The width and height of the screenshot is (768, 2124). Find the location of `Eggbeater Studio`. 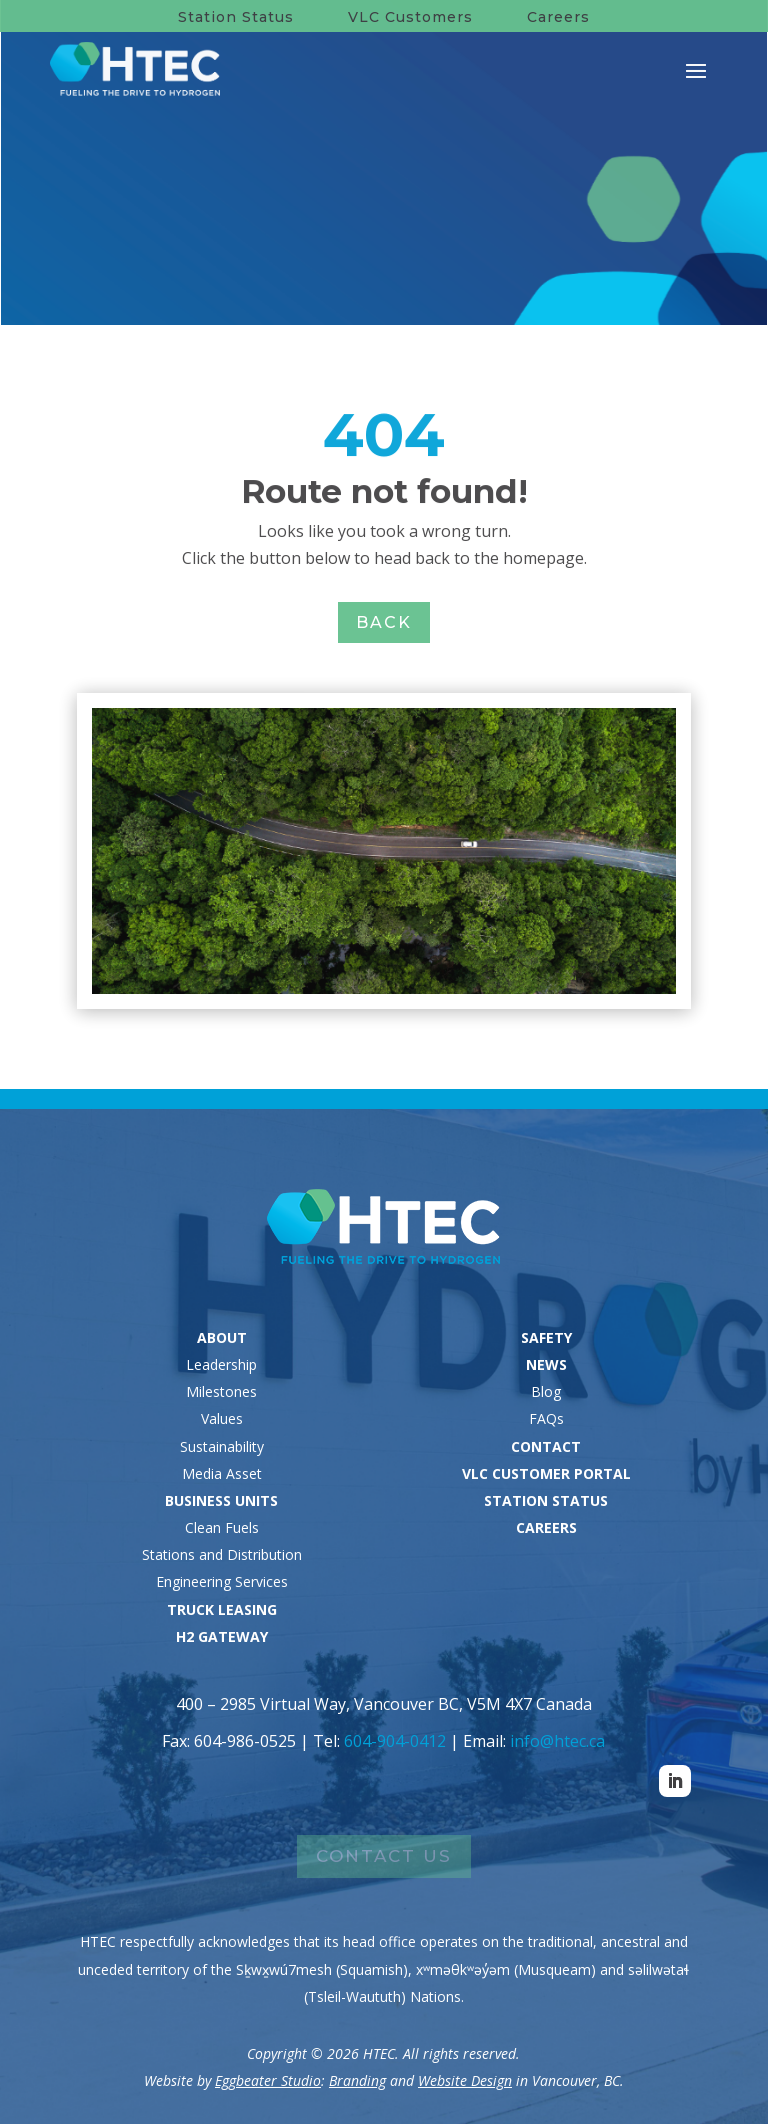

Eggbeater Studio is located at coordinates (268, 2080).